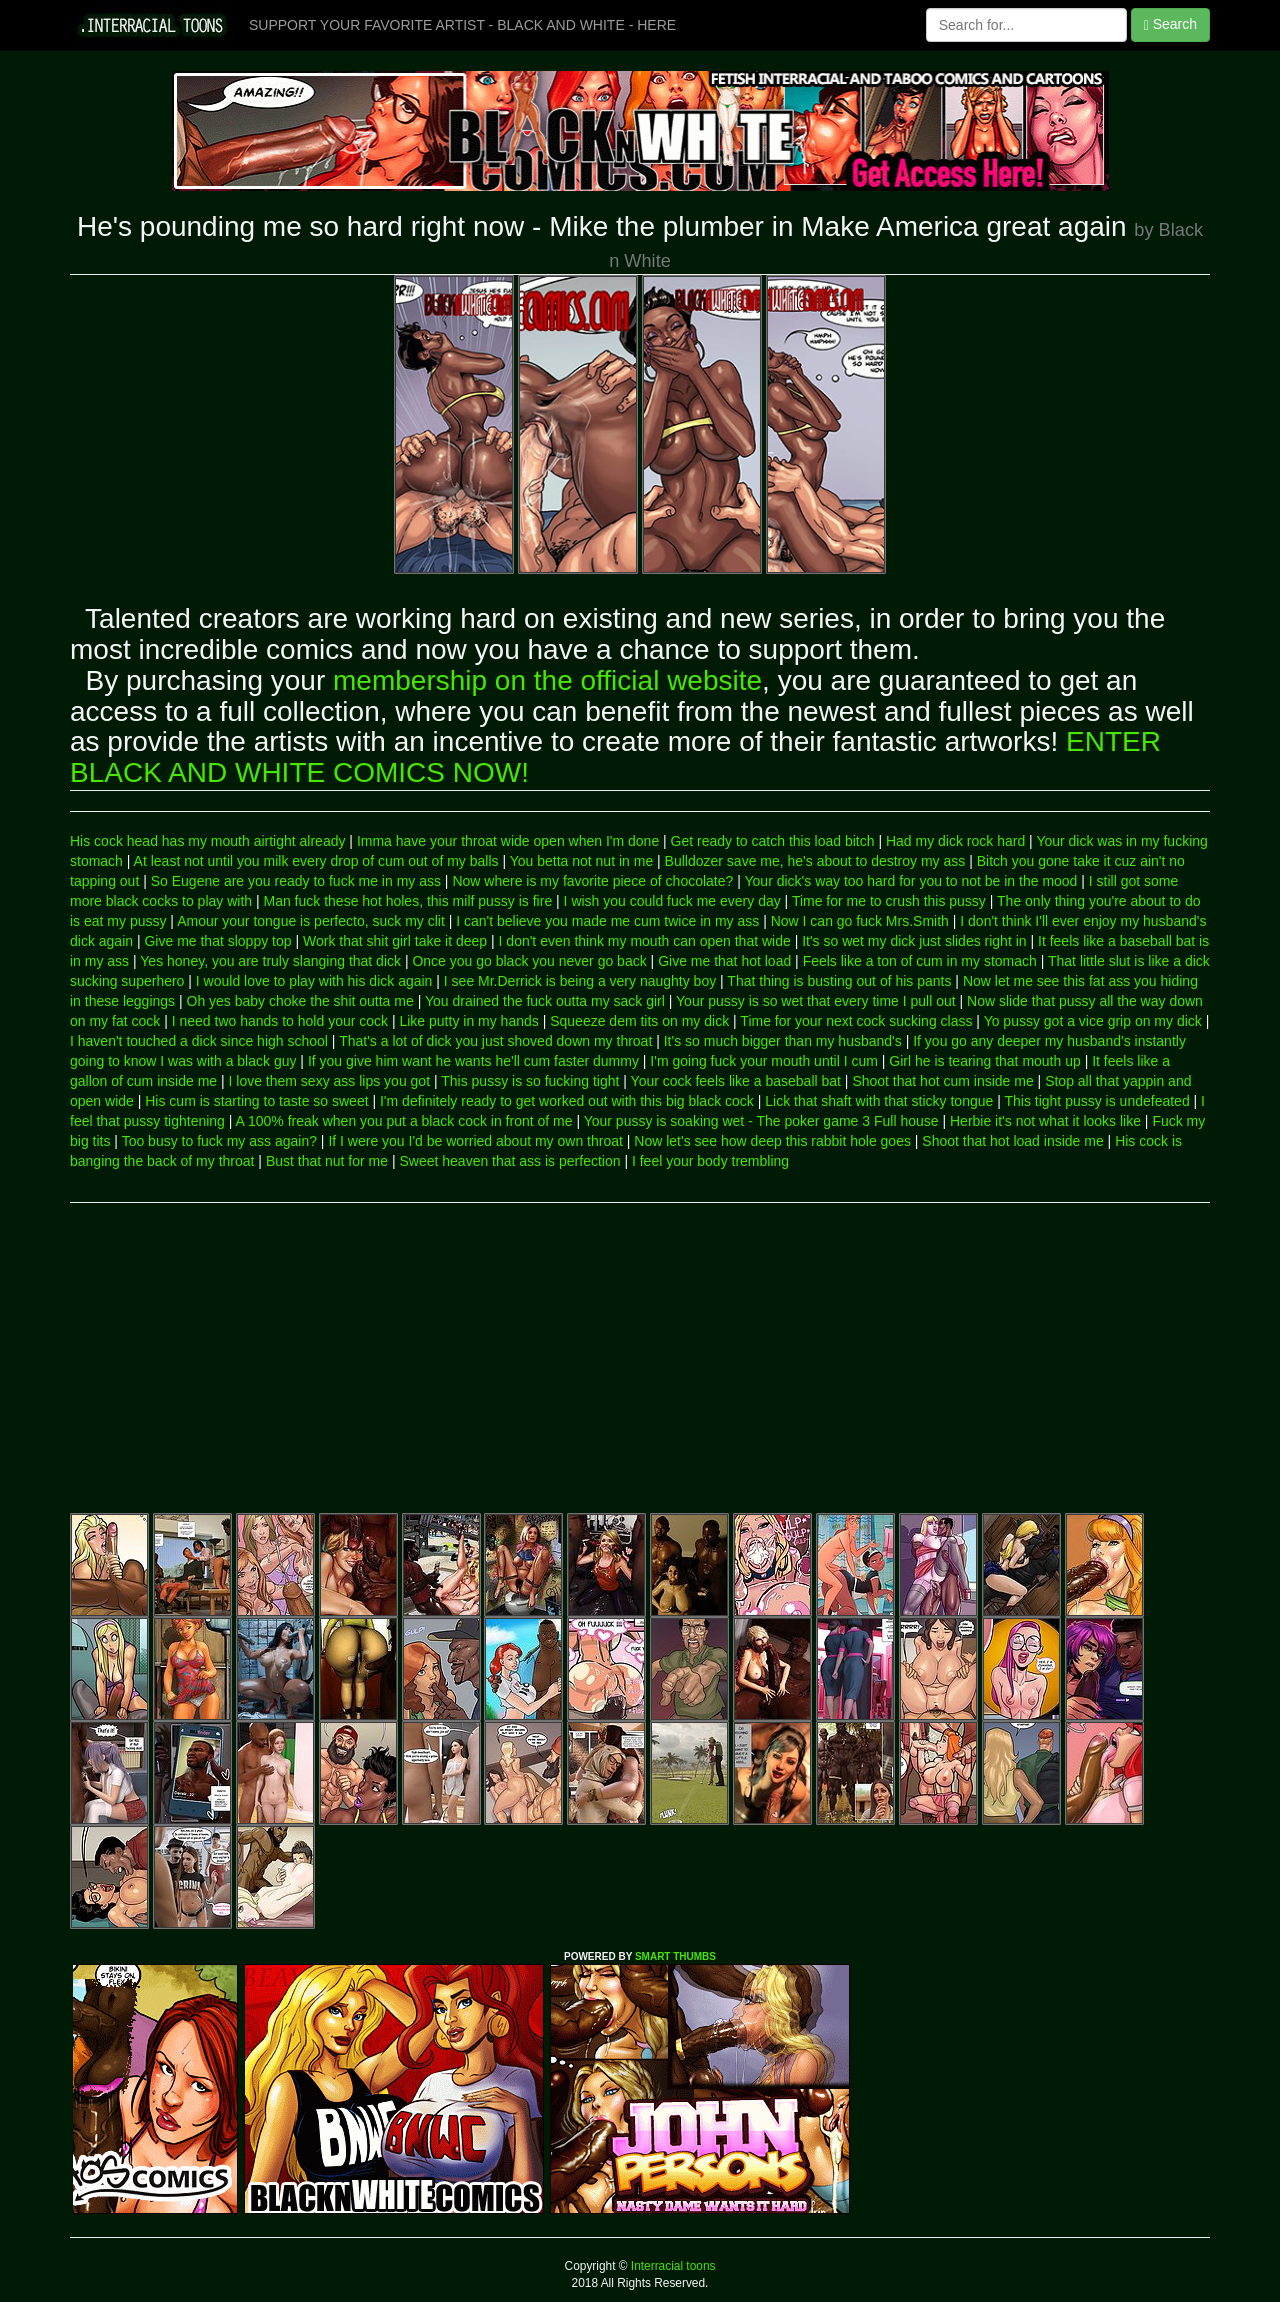  I want to click on Give me that hot load, so click(724, 961).